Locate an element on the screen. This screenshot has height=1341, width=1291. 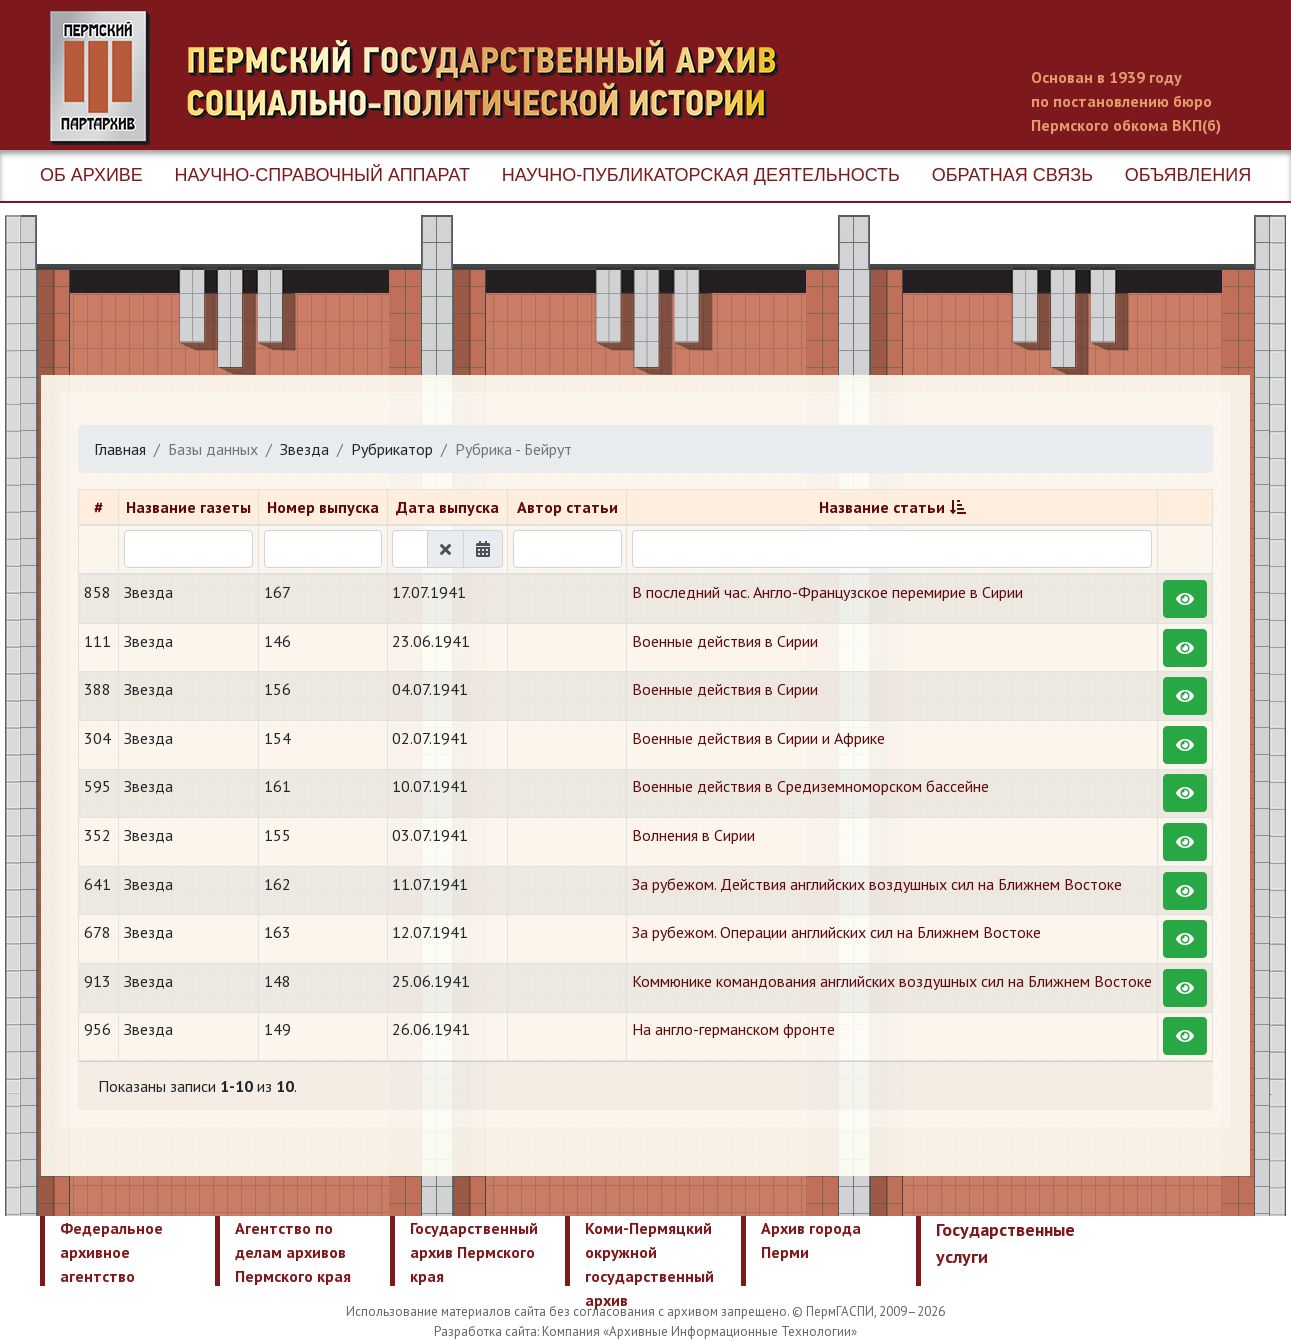
Коммюнике командования английских воздушных сил на Ближнем Востоке is located at coordinates (892, 981).